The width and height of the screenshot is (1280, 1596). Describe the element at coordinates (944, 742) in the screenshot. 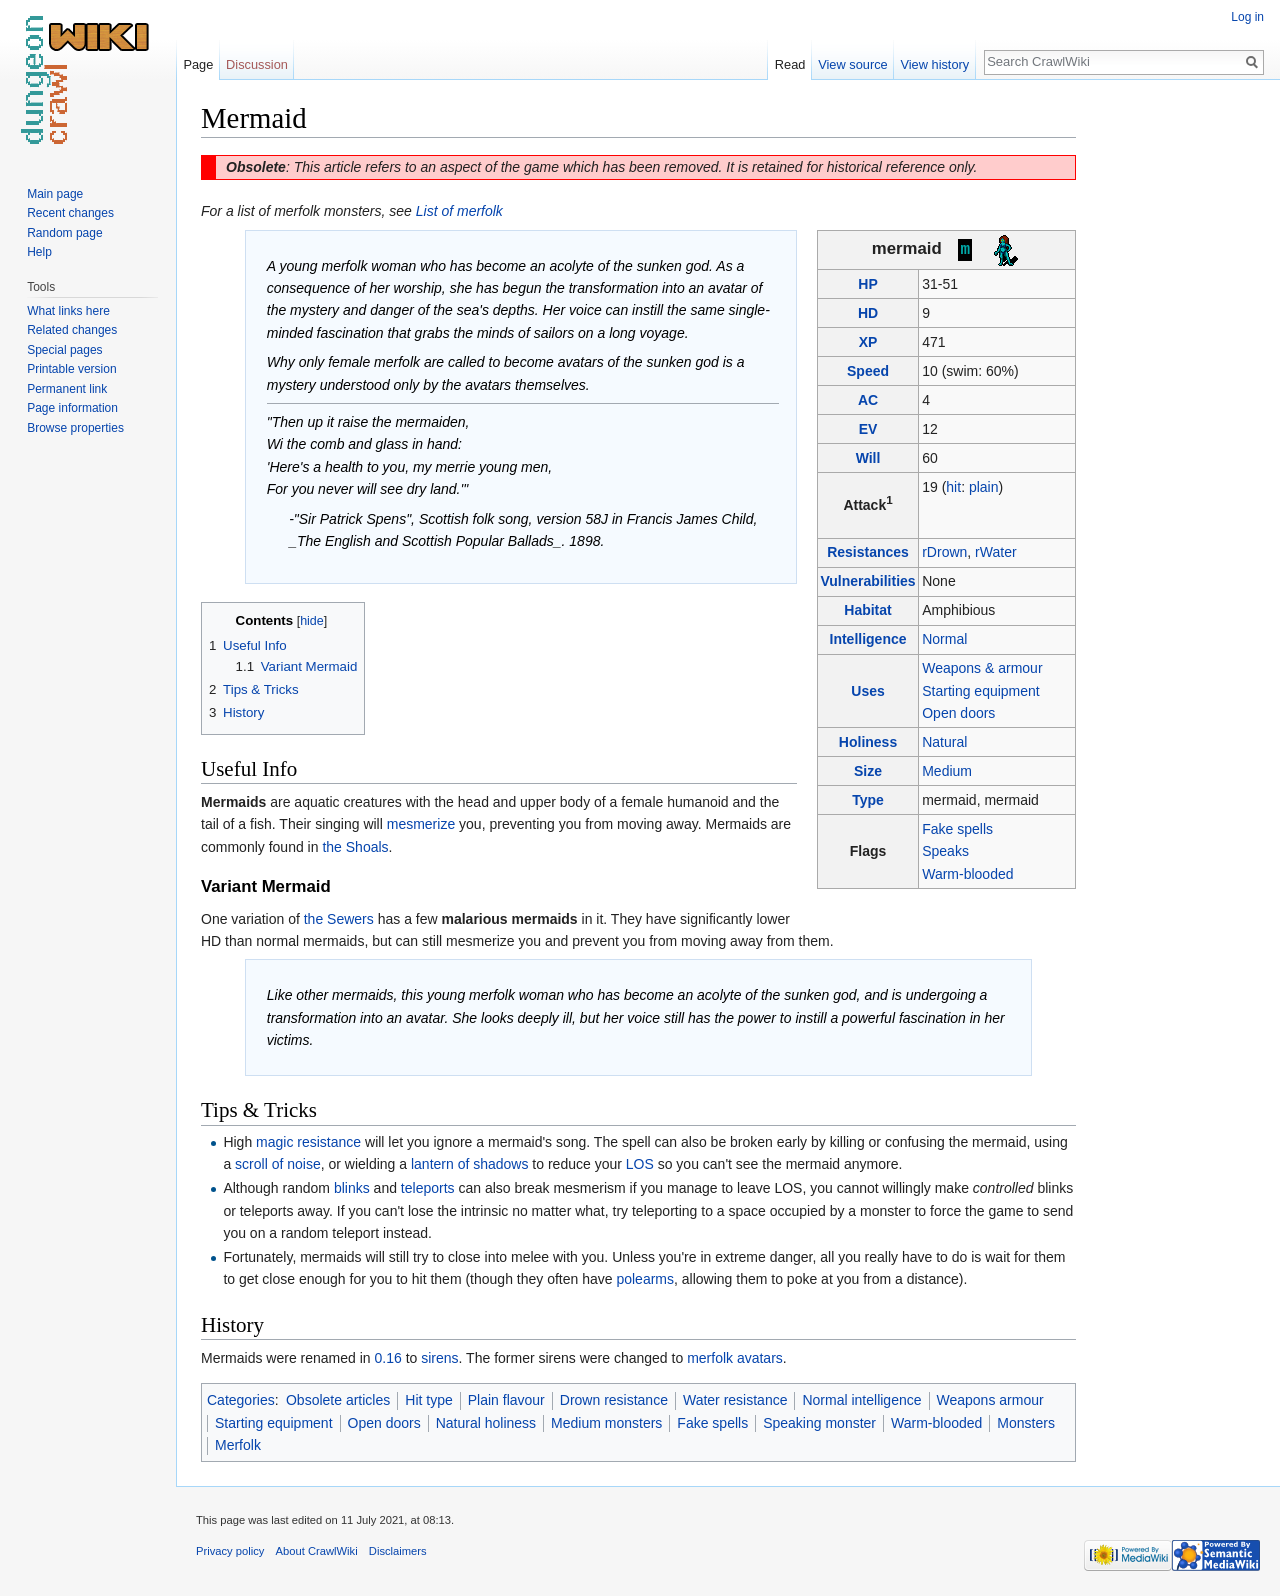

I see `Natural` at that location.